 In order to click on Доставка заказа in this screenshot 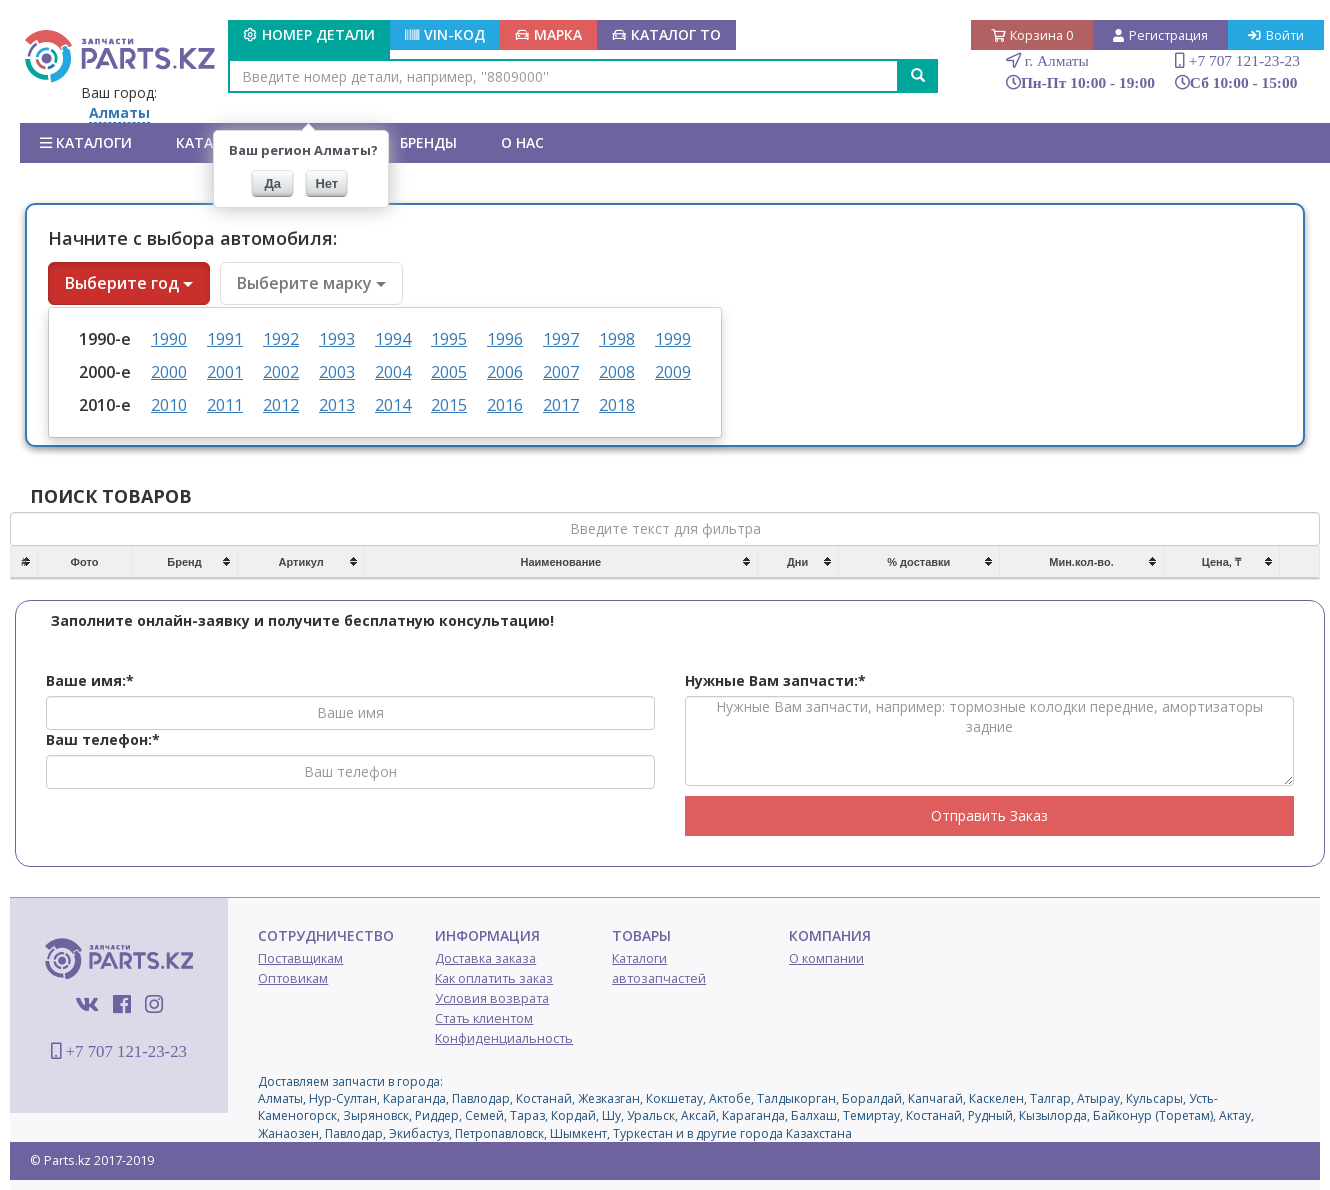, I will do `click(485, 958)`.